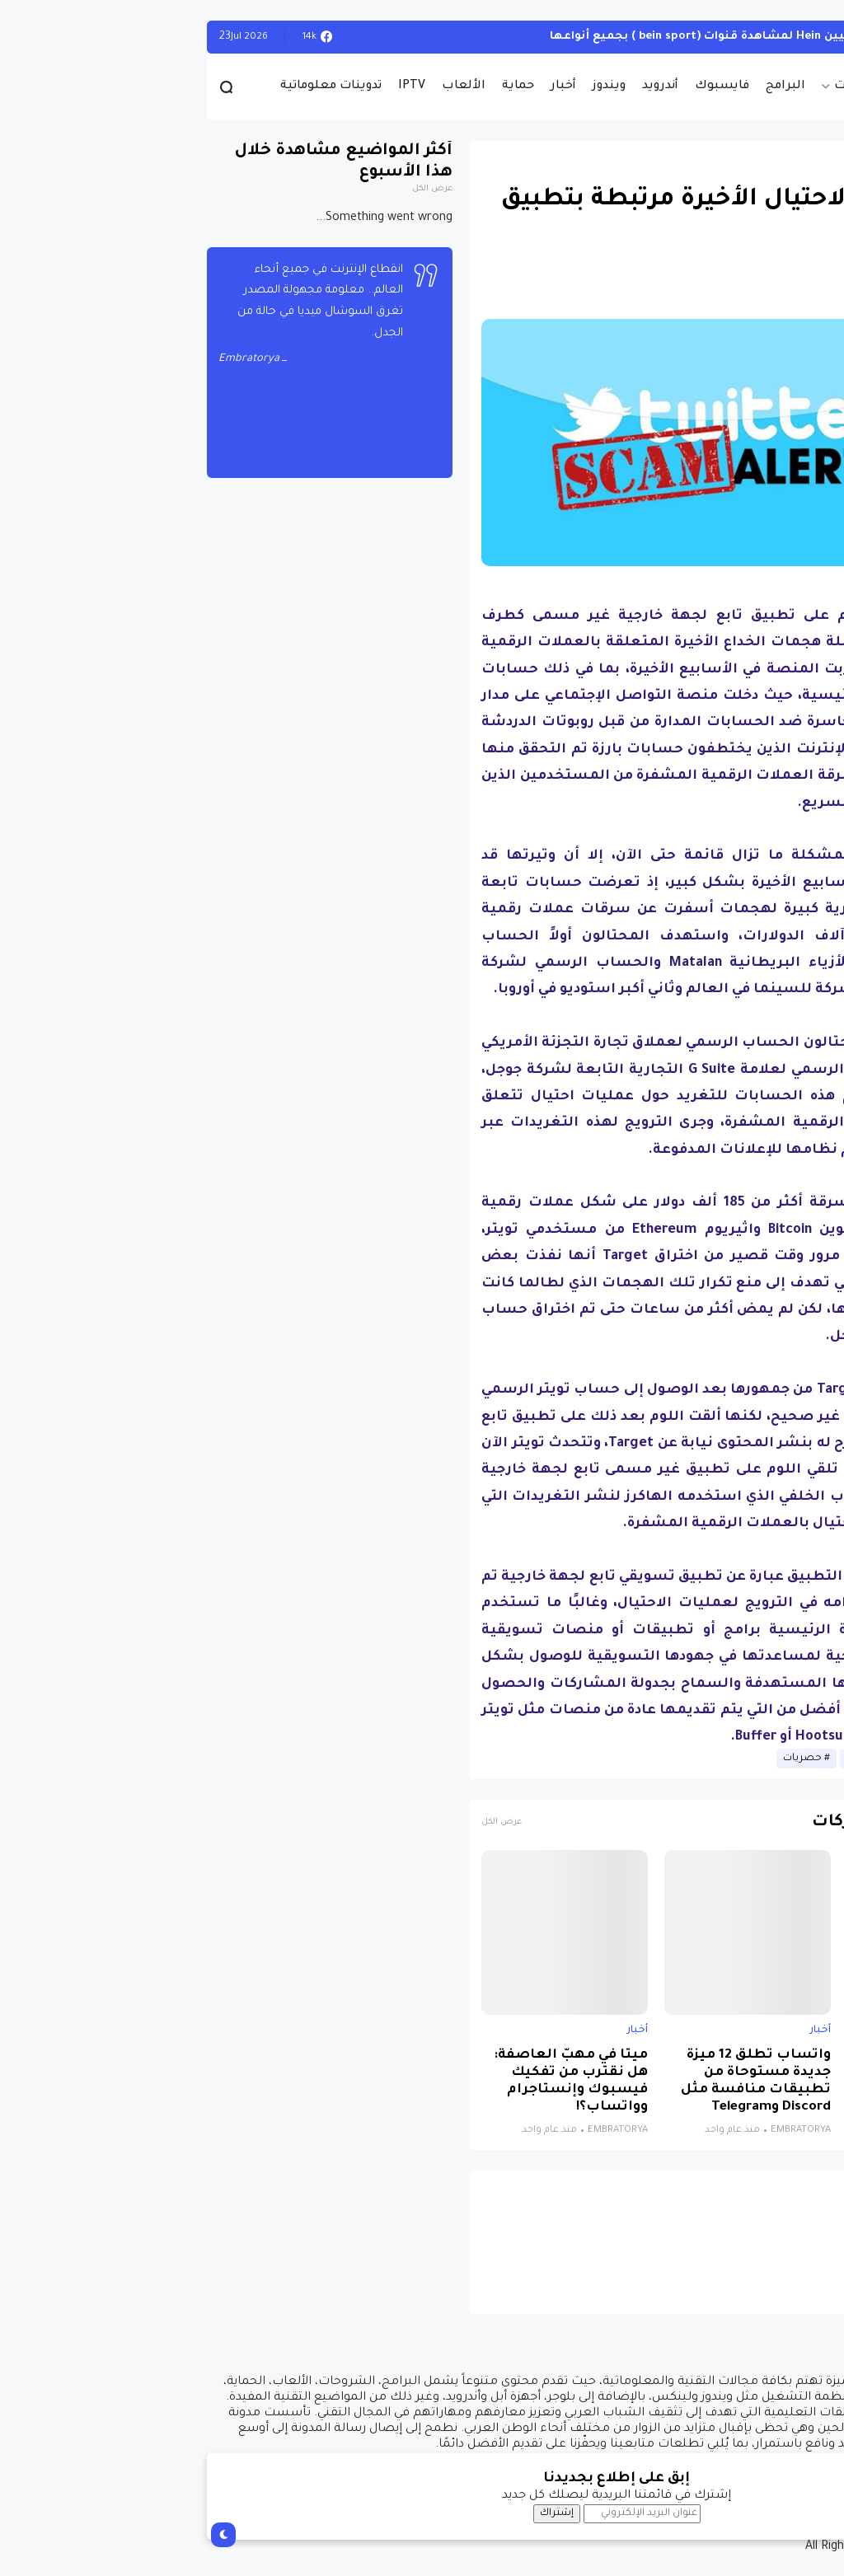 This screenshot has width=844, height=2576. Describe the element at coordinates (369, 86) in the screenshot. I see `أخبار` at that location.